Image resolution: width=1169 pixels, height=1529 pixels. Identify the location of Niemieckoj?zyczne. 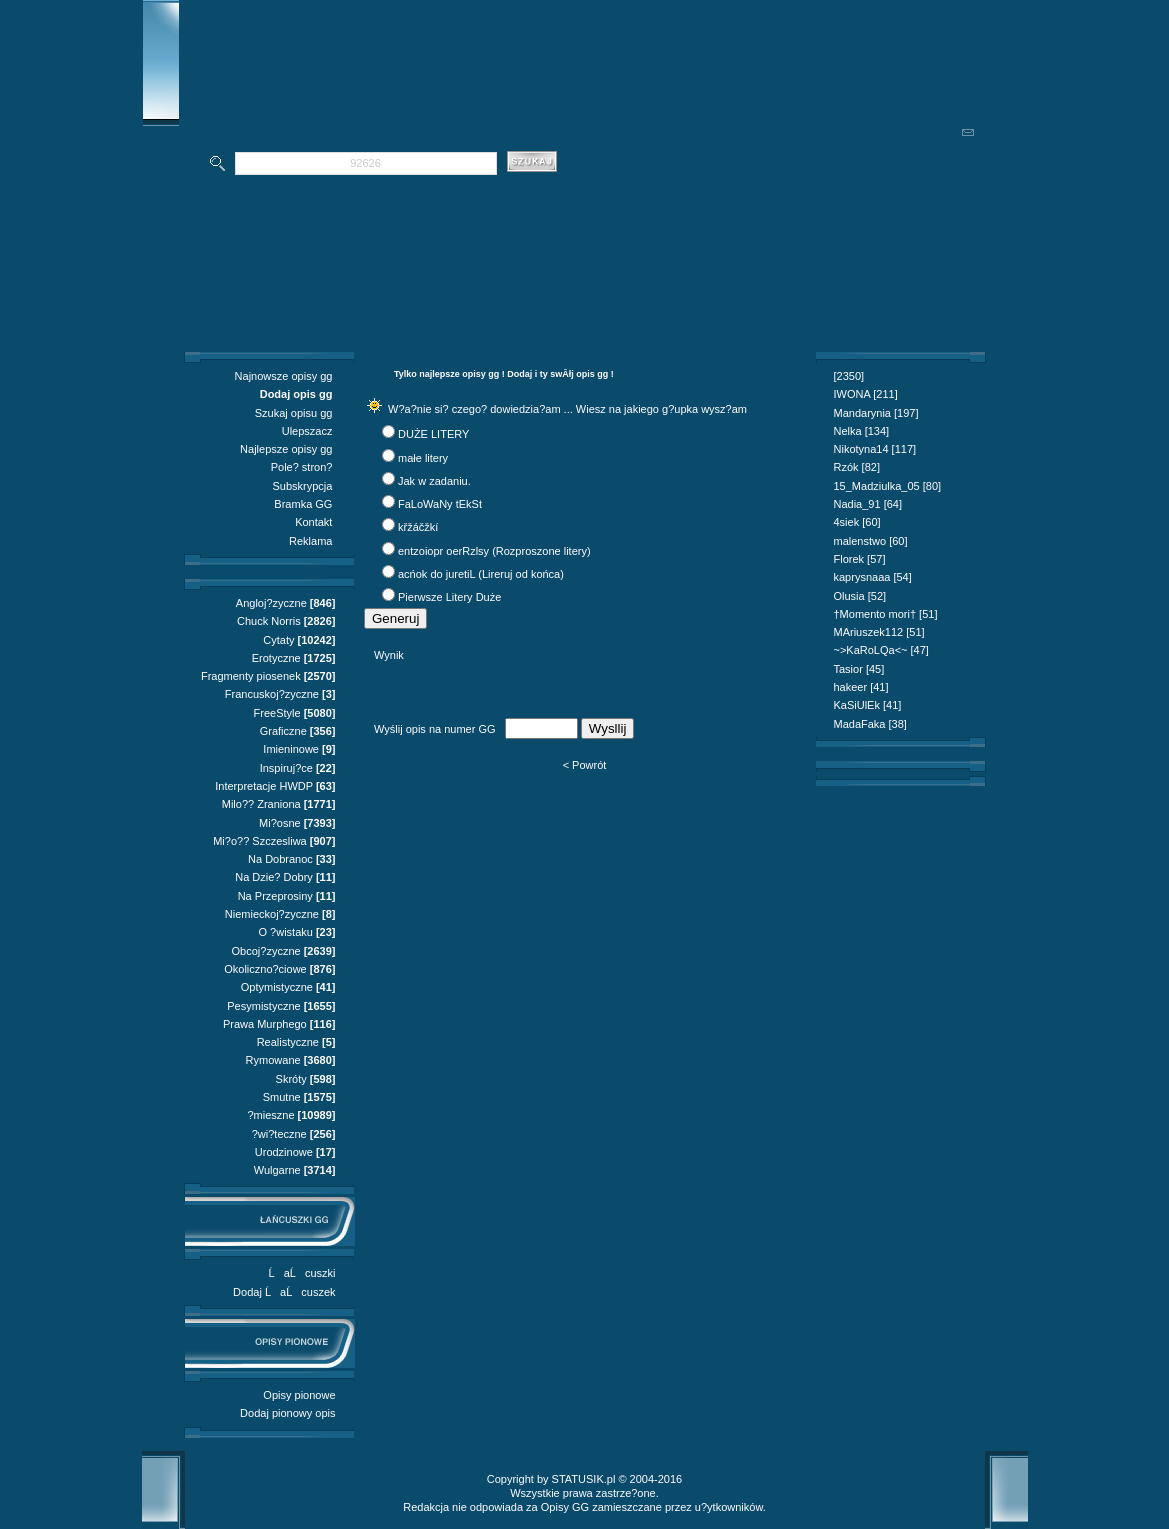
(272, 914).